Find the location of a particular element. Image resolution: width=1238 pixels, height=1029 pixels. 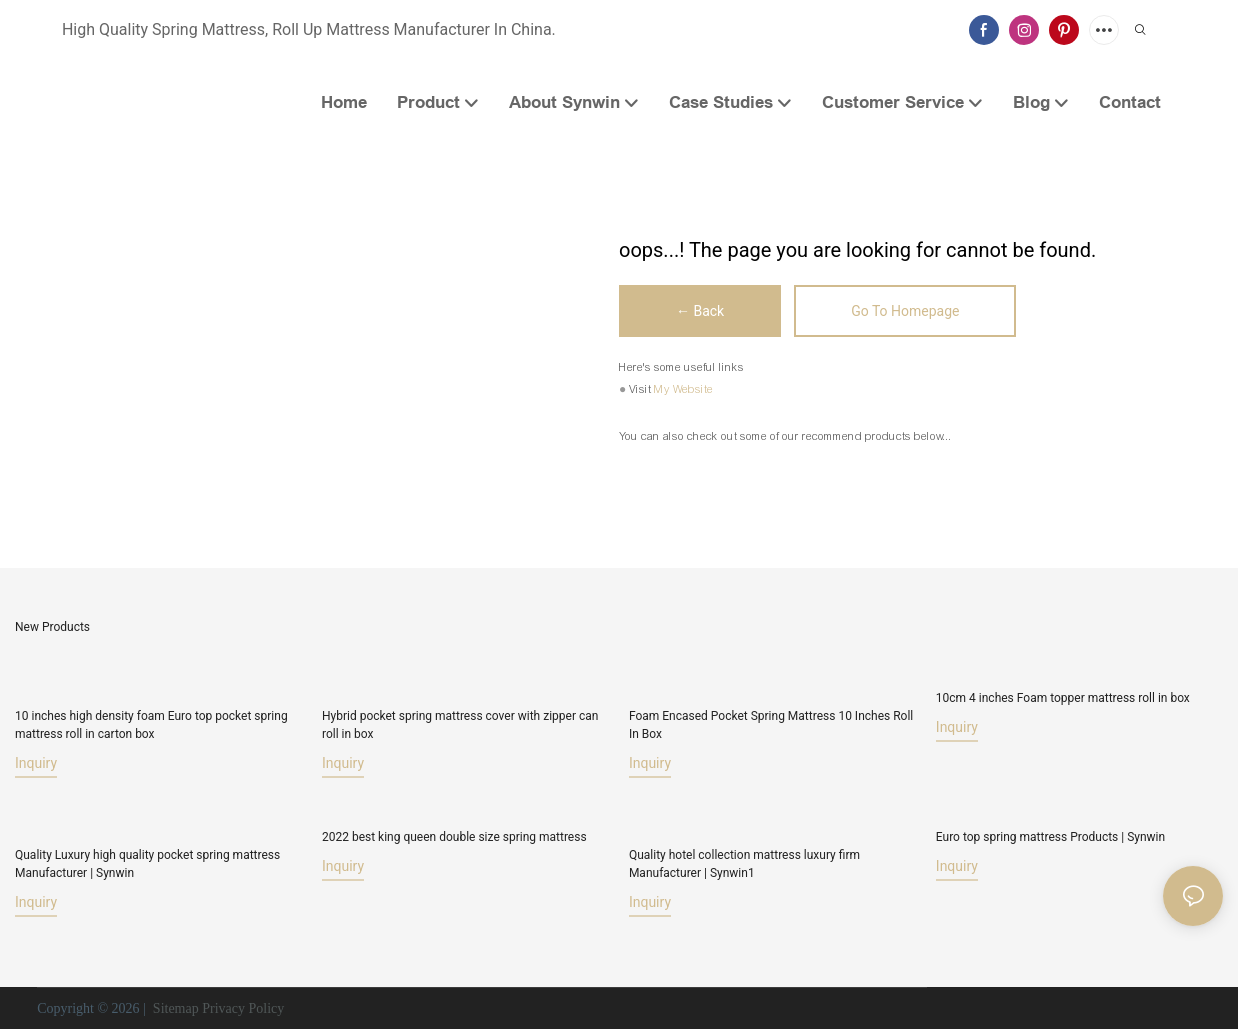

Privacy Policy is located at coordinates (243, 1008).